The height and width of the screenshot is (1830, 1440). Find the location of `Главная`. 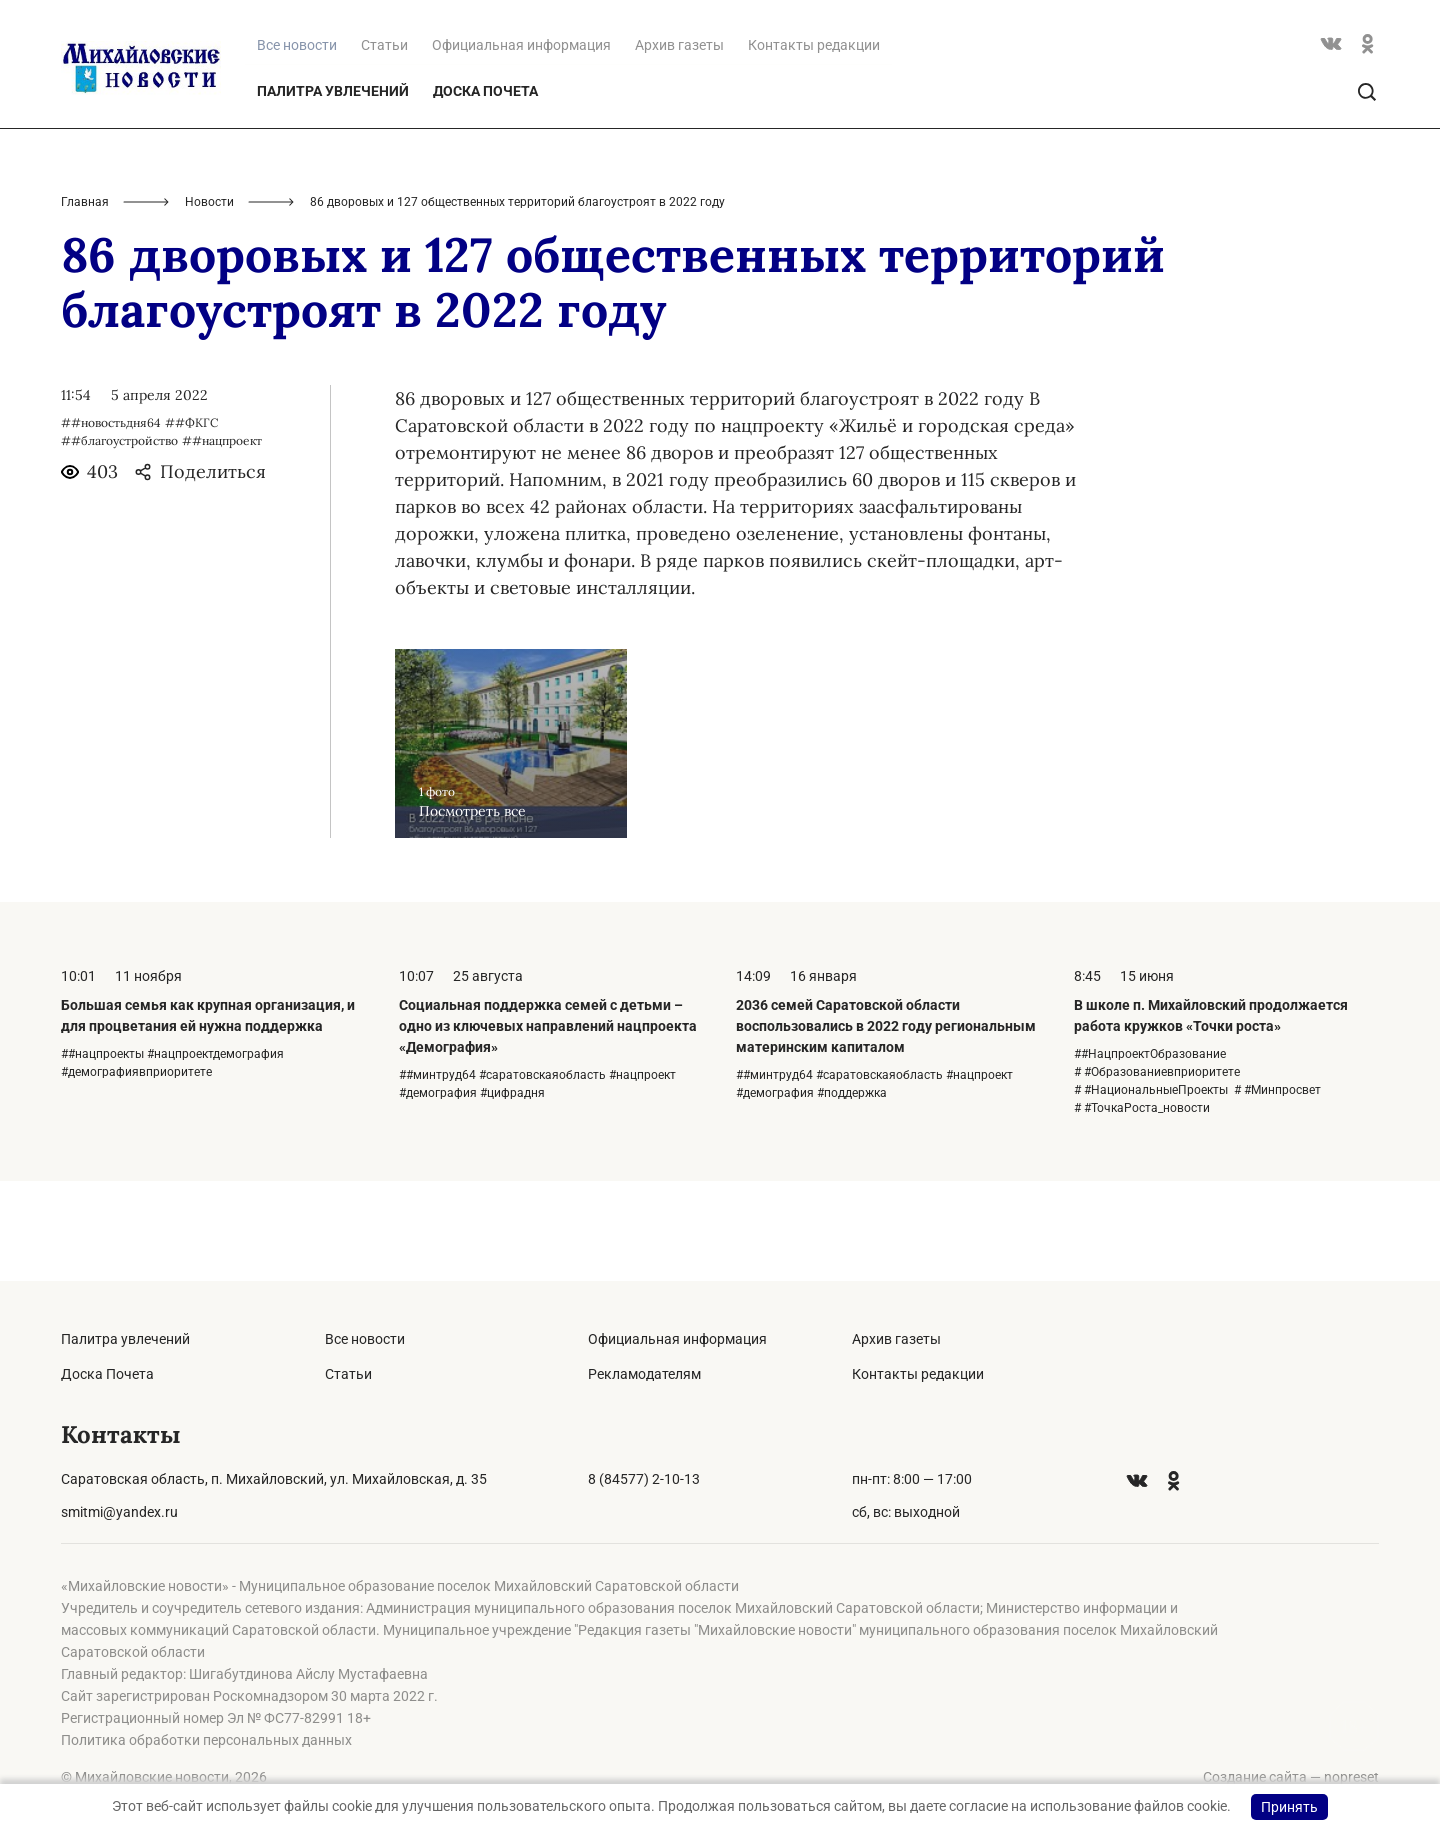

Главная is located at coordinates (85, 302).